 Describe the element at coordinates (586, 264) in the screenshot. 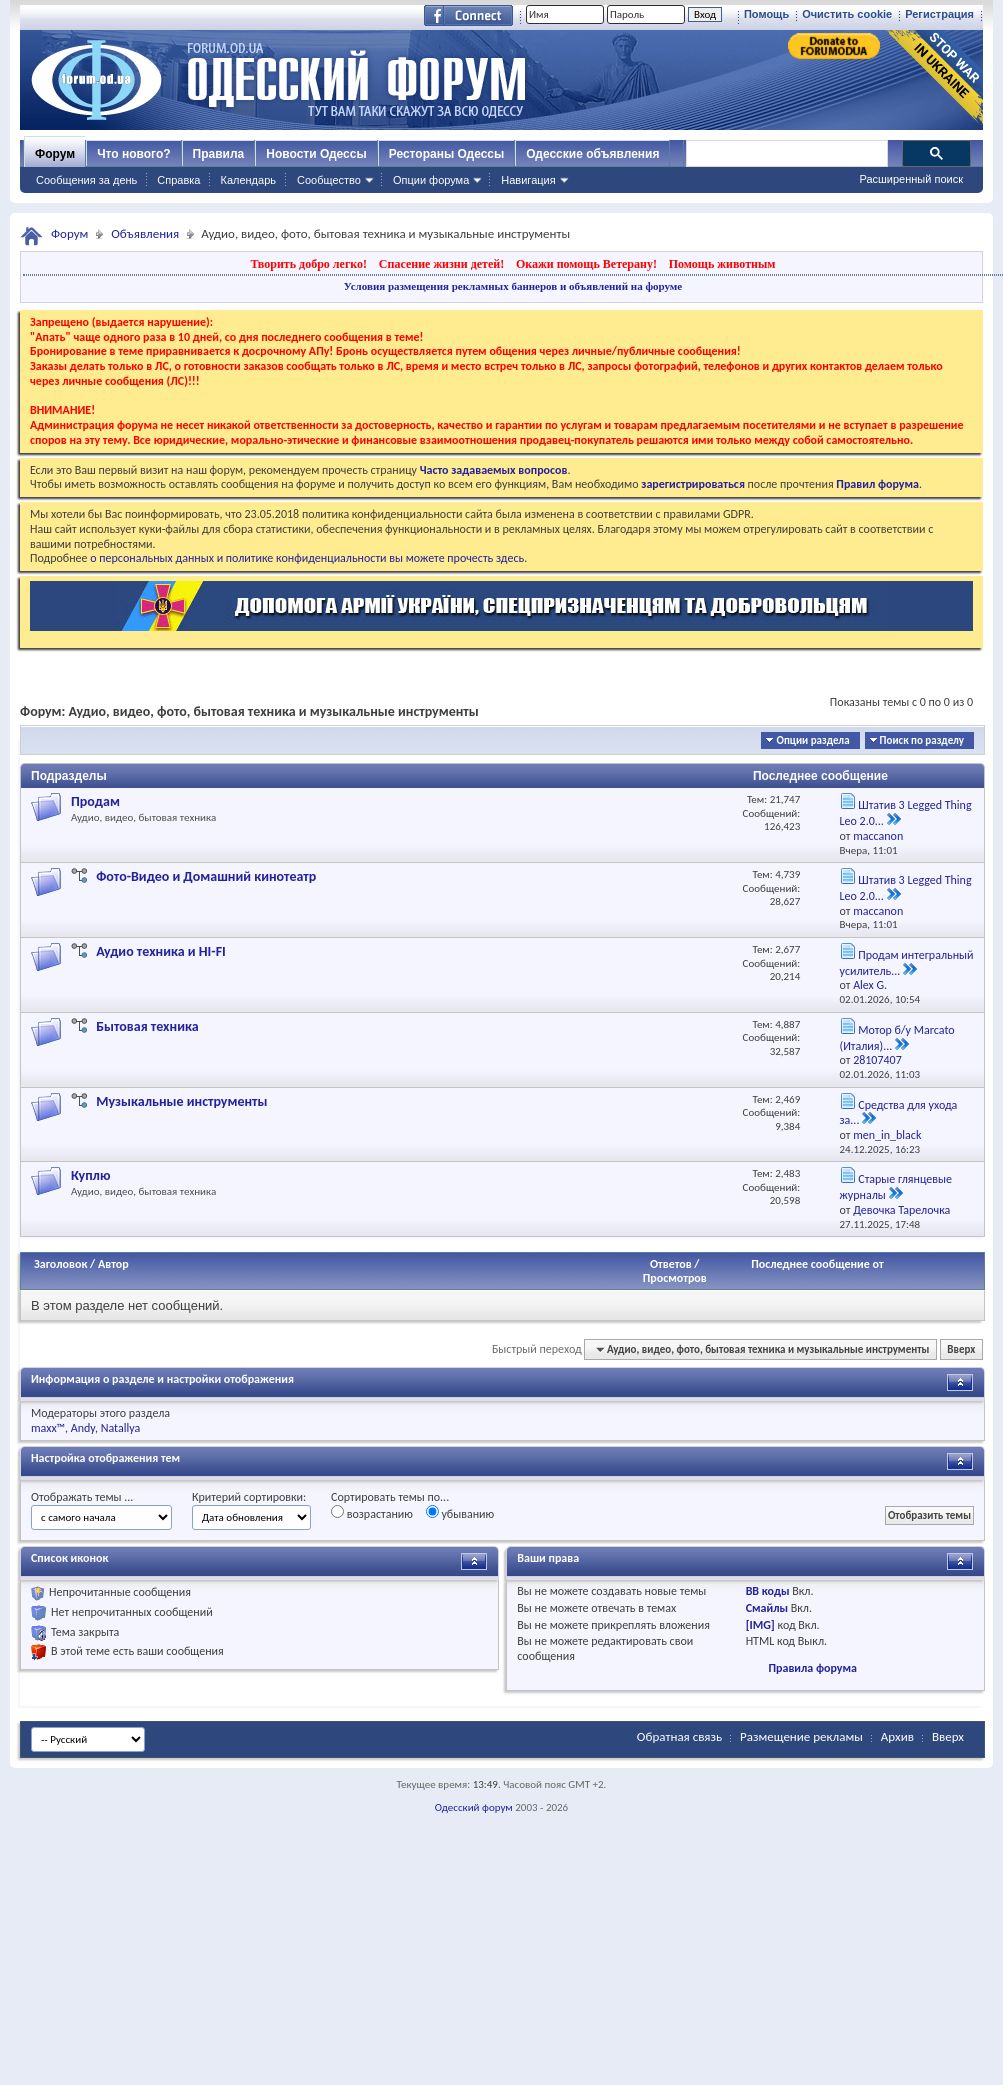

I see `Окажи помощь Ветерану!` at that location.